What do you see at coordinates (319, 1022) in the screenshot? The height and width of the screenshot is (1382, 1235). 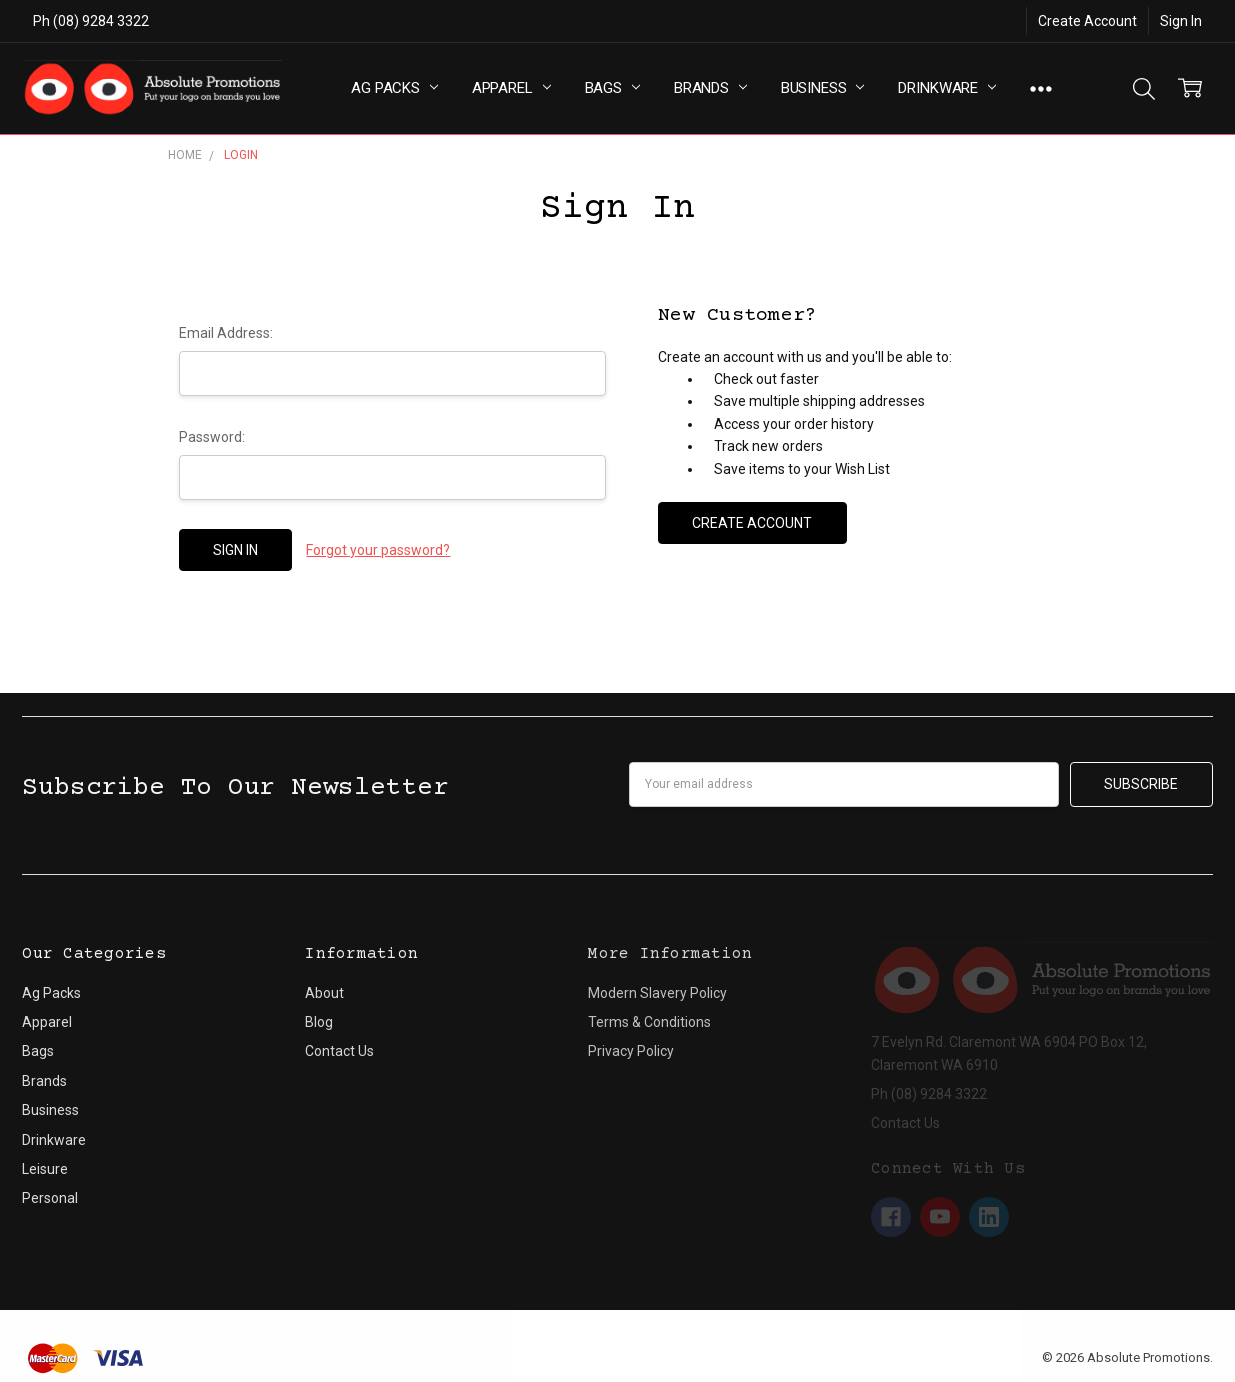 I see `Blog` at bounding box center [319, 1022].